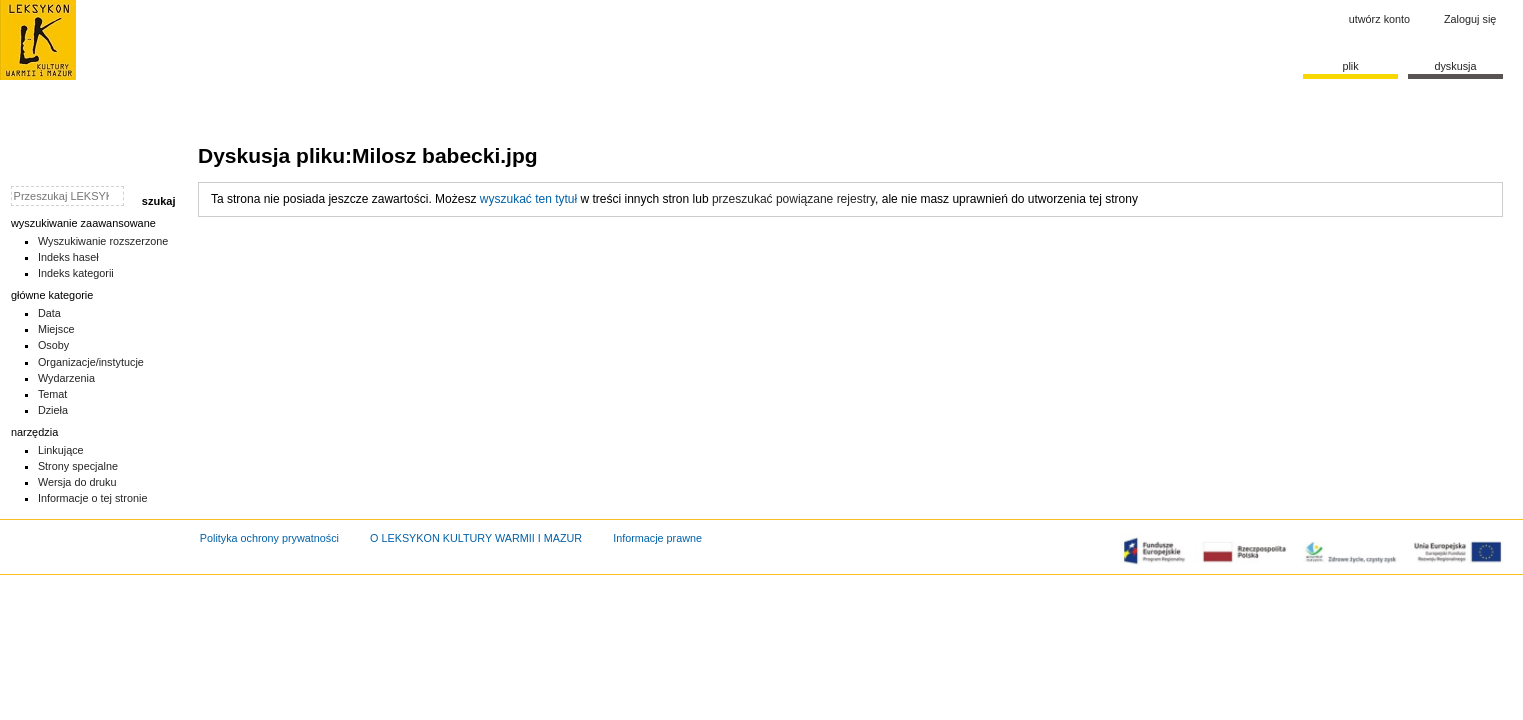 The height and width of the screenshot is (720, 1523). Describe the element at coordinates (476, 538) in the screenshot. I see `O LEKSYKON KULTURY WARMII I MAZUR` at that location.